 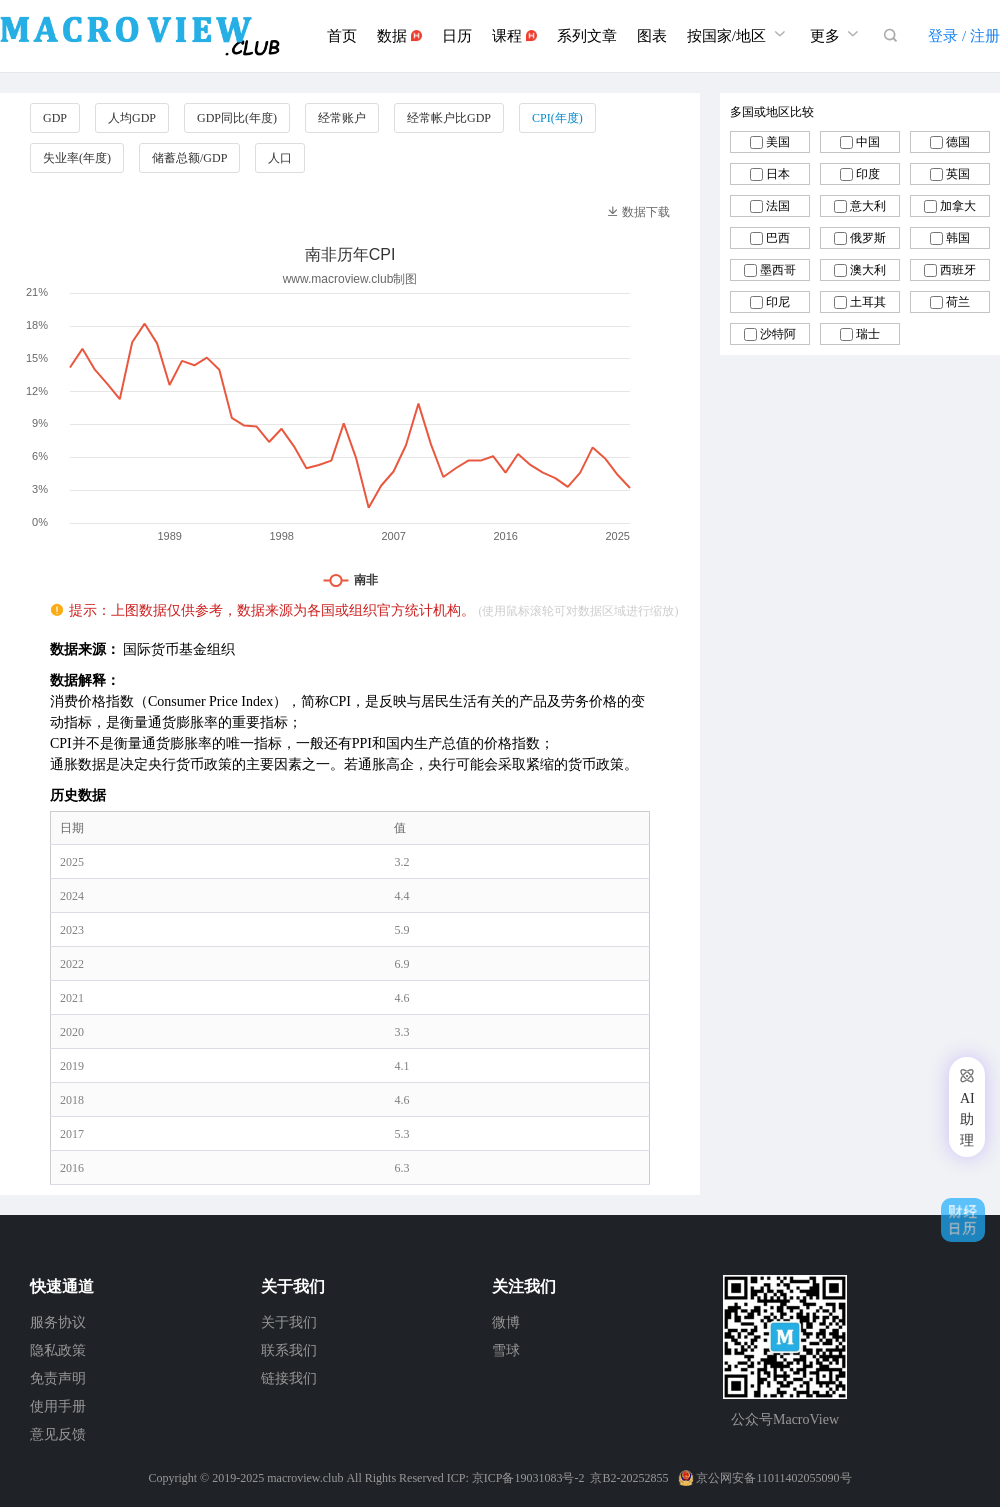 I want to click on 荷兰, so click(x=958, y=302).